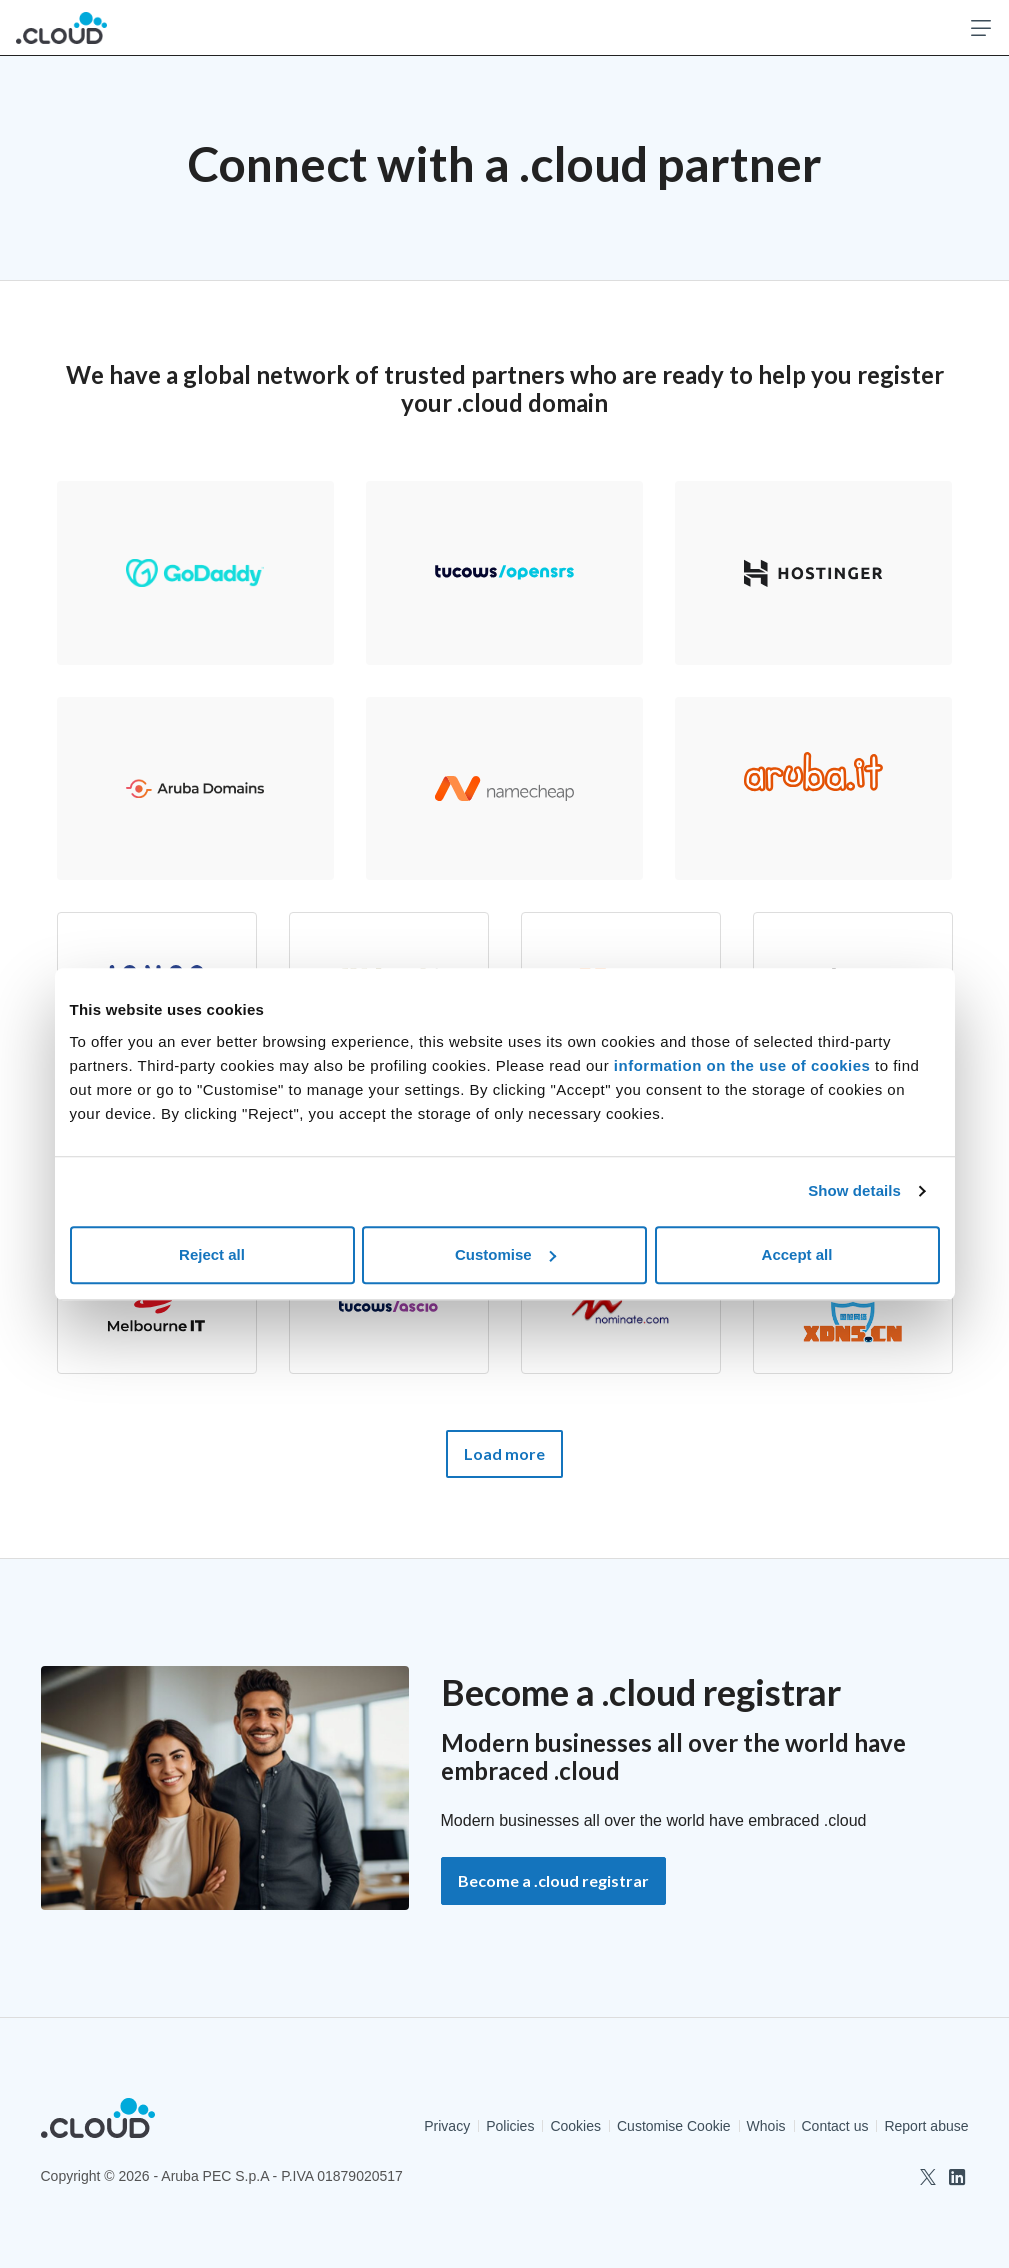 The image size is (1009, 2268). What do you see at coordinates (926, 2126) in the screenshot?
I see `Report abuse` at bounding box center [926, 2126].